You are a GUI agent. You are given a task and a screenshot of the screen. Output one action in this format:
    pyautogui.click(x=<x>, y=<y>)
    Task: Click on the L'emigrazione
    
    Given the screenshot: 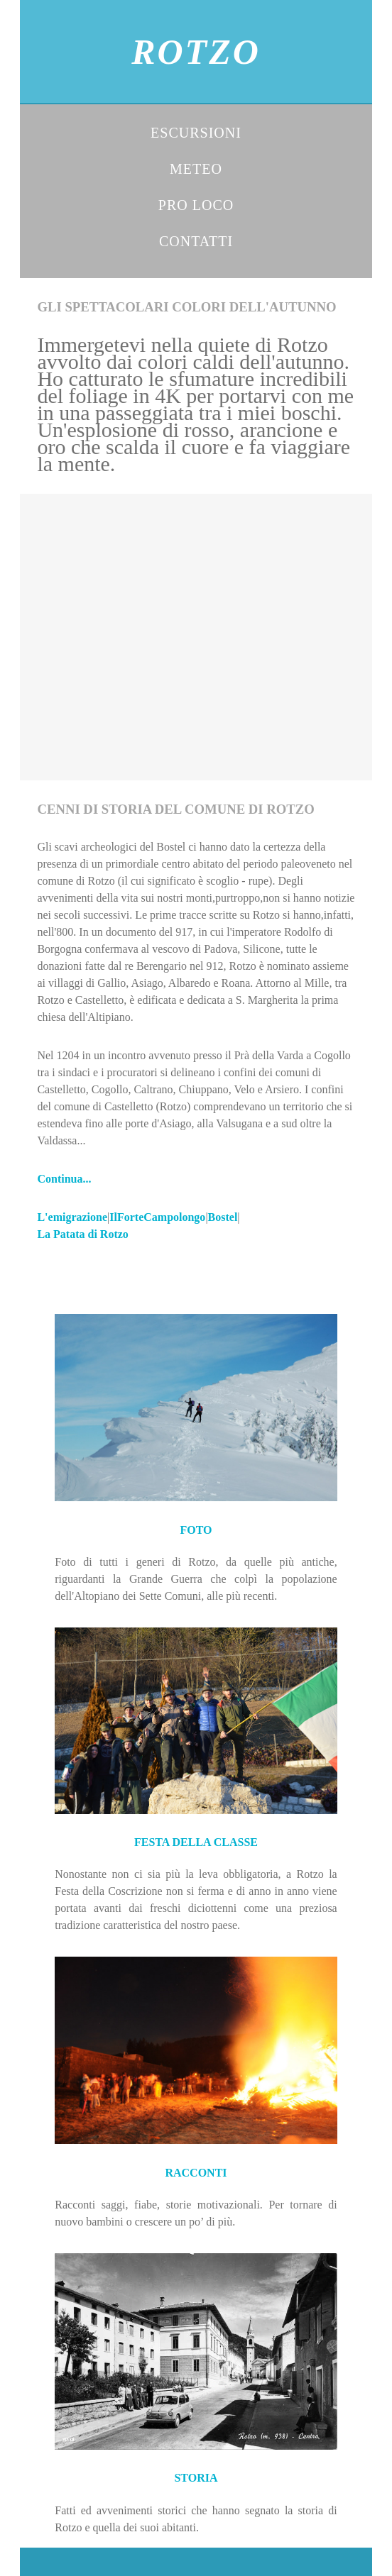 What is the action you would take?
    pyautogui.click(x=72, y=1217)
    